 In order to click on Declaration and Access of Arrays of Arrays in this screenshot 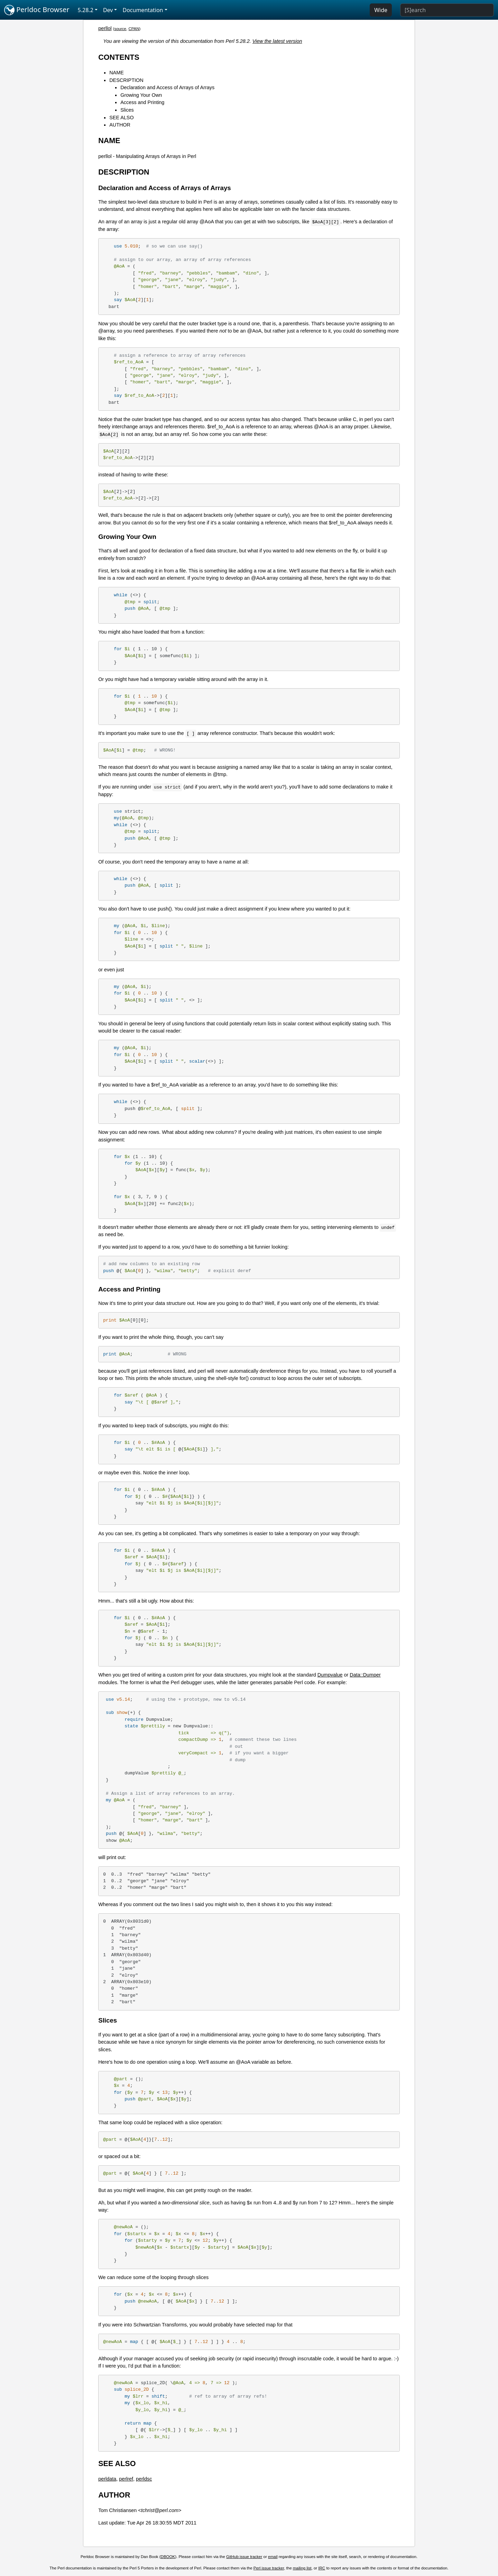, I will do `click(167, 87)`.